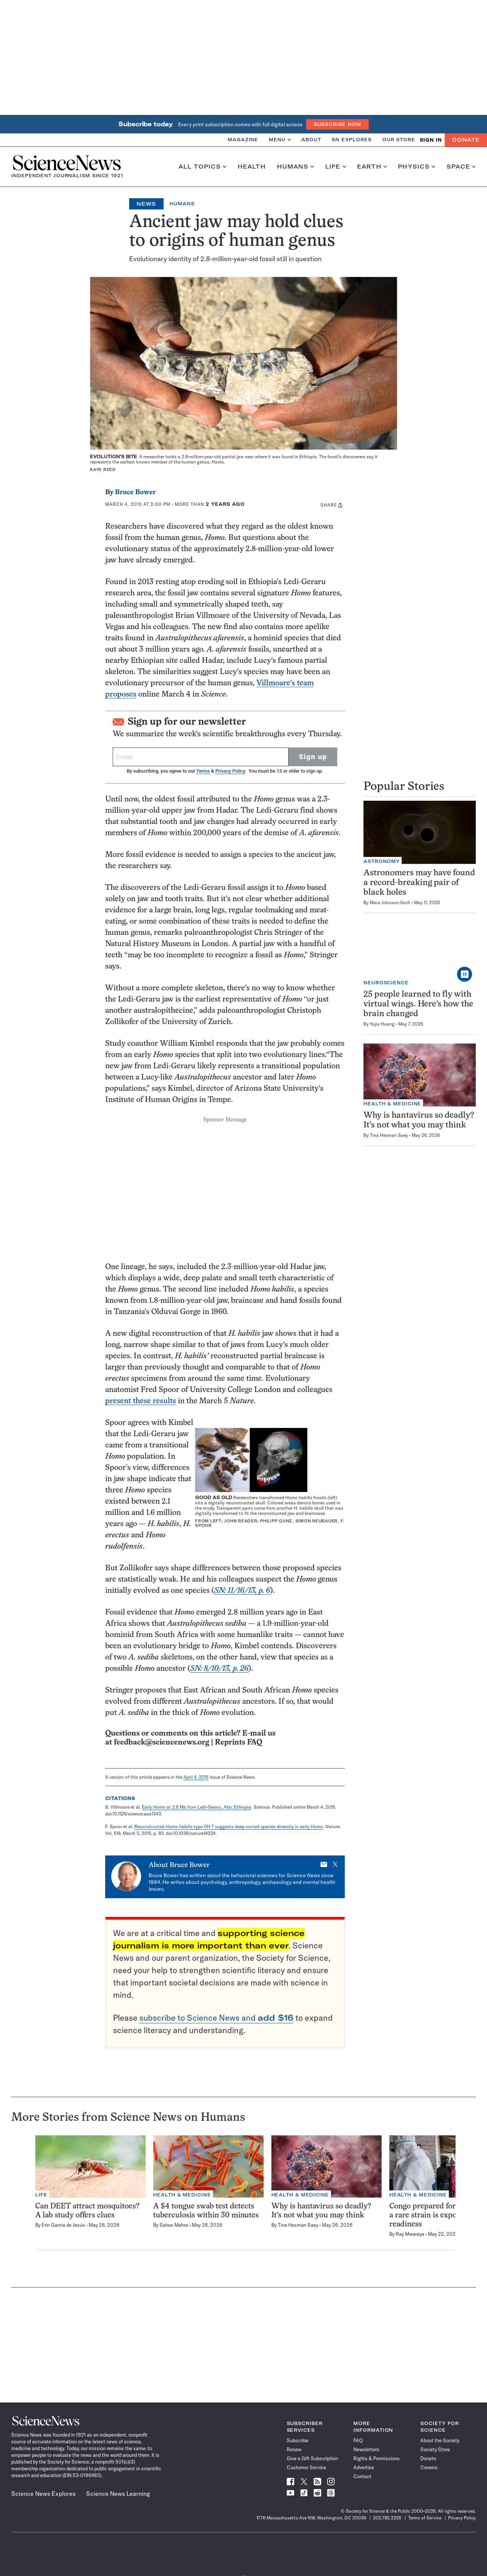  Describe the element at coordinates (146, 203) in the screenshot. I see `News` at that location.